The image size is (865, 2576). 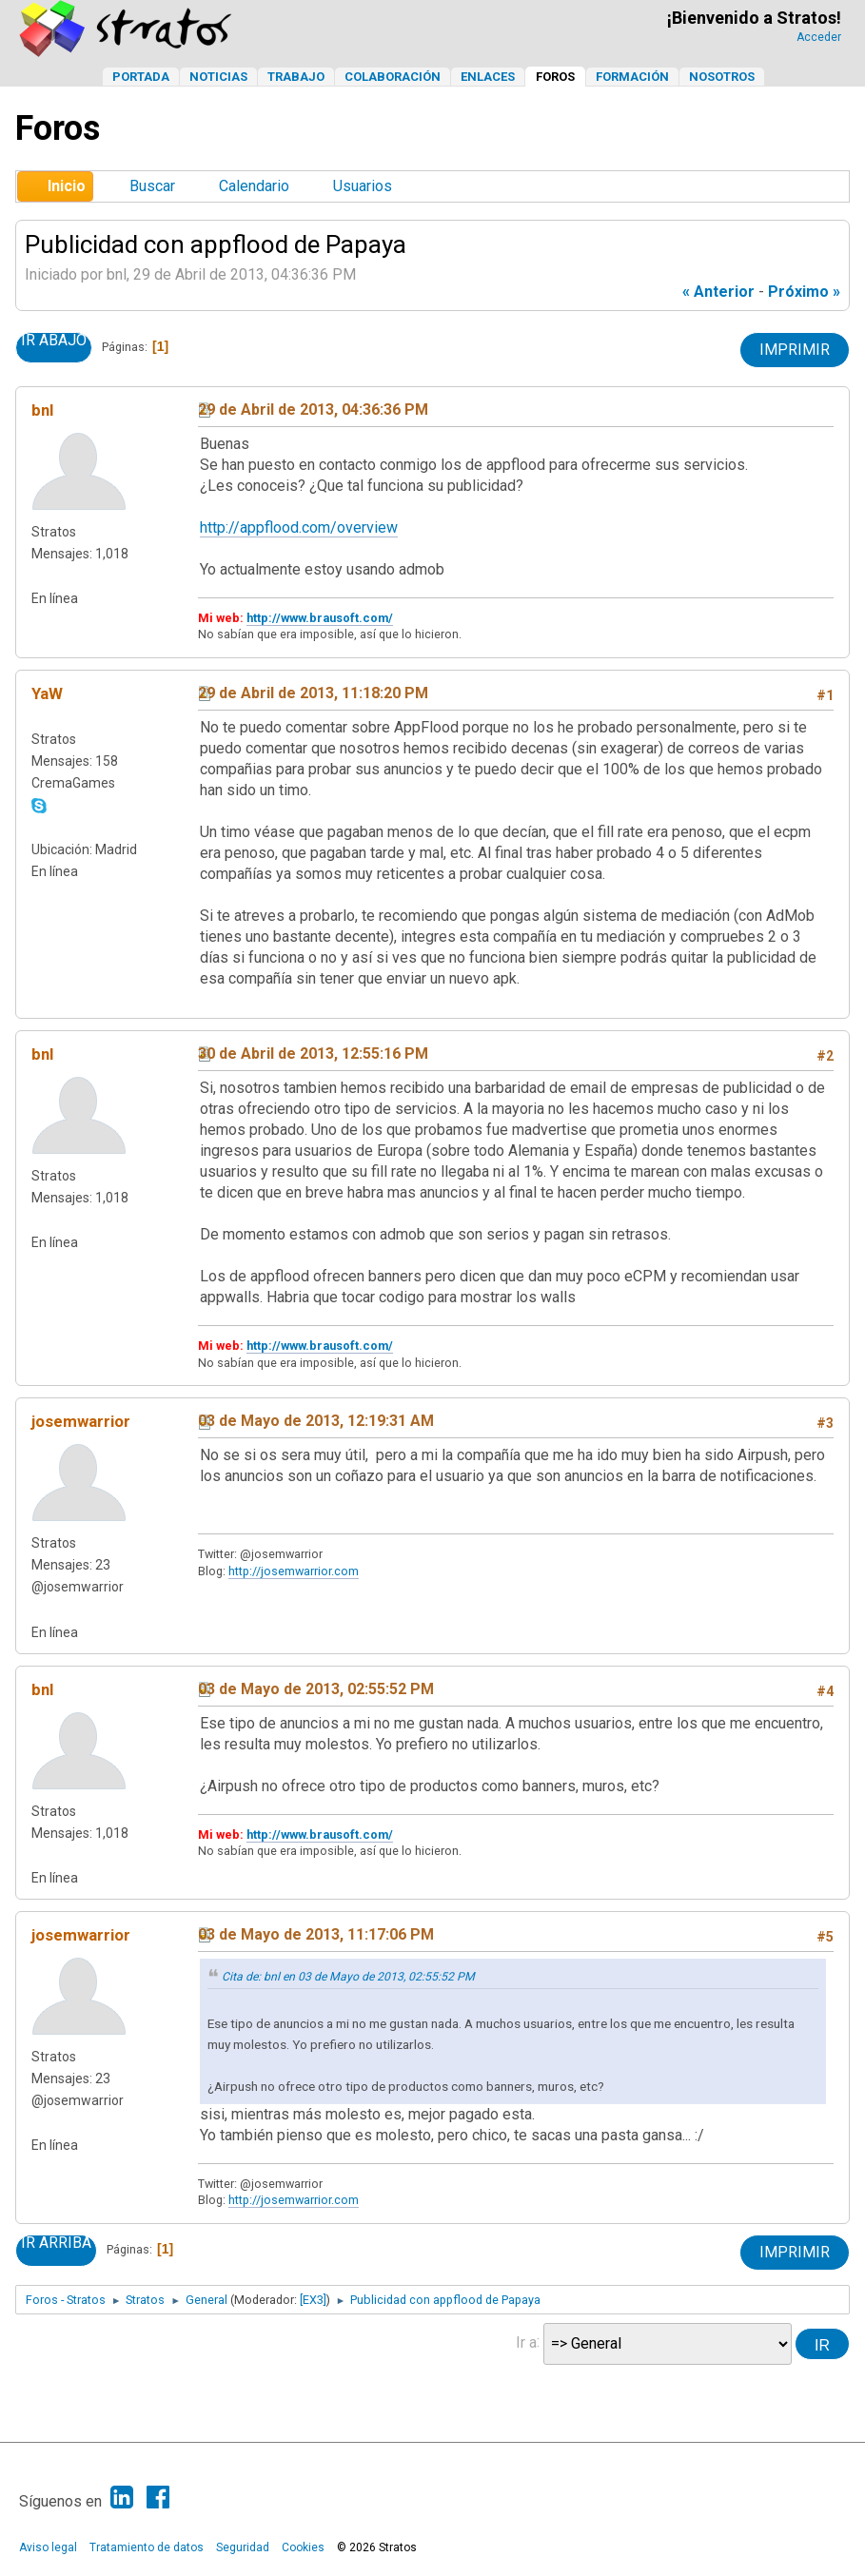 I want to click on Tratamiento de datos, so click(x=146, y=2547).